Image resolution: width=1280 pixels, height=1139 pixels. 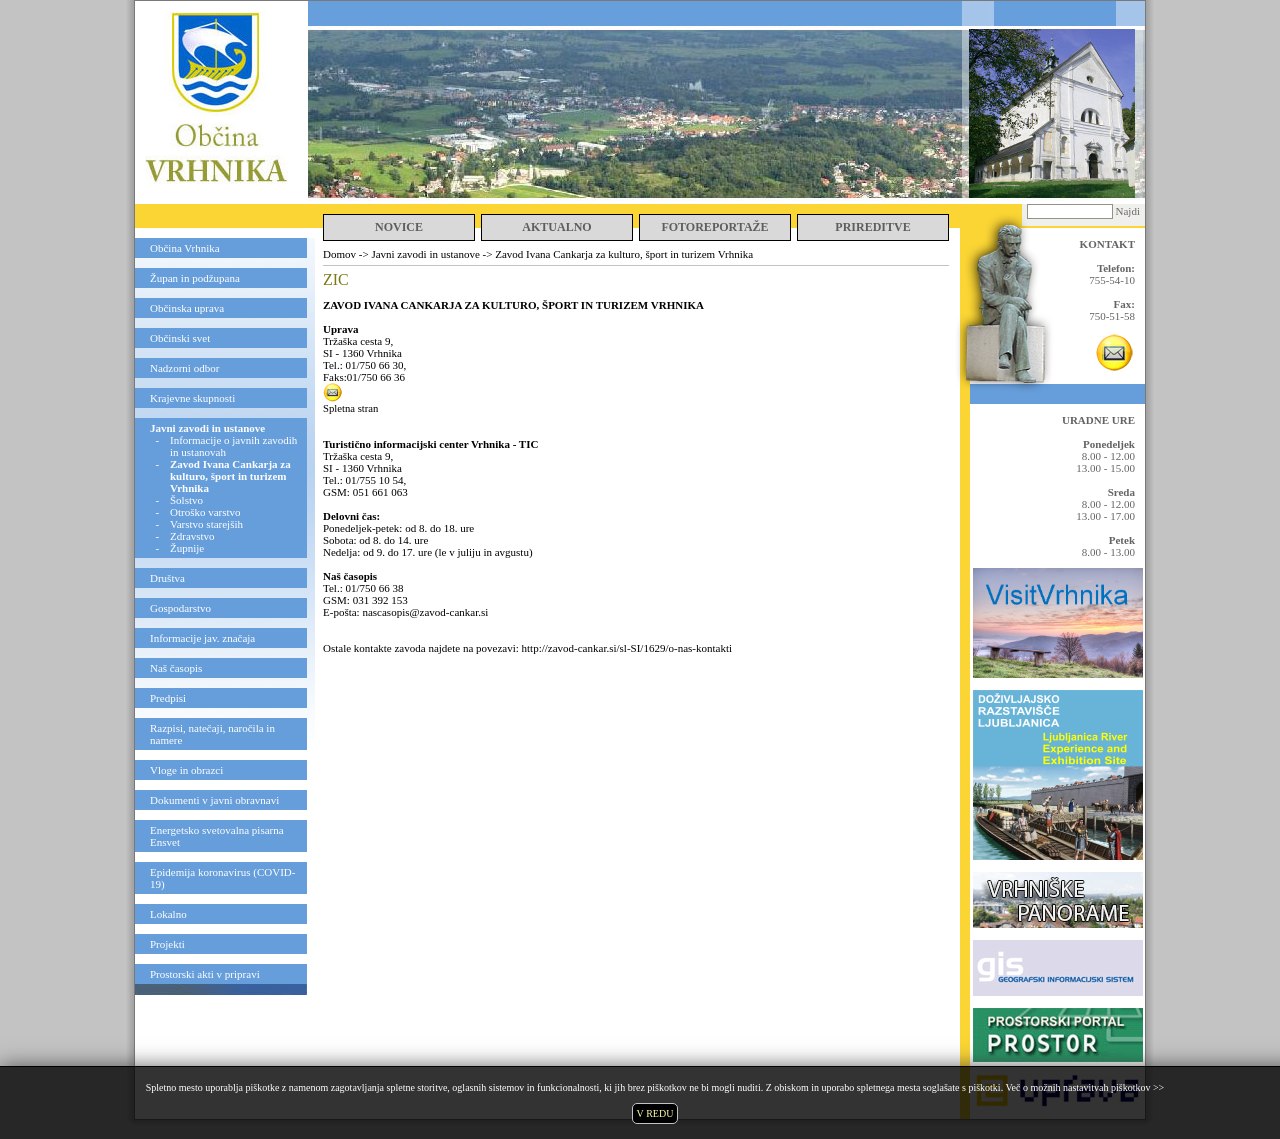 What do you see at coordinates (655, 1113) in the screenshot?
I see `V REDU` at bounding box center [655, 1113].